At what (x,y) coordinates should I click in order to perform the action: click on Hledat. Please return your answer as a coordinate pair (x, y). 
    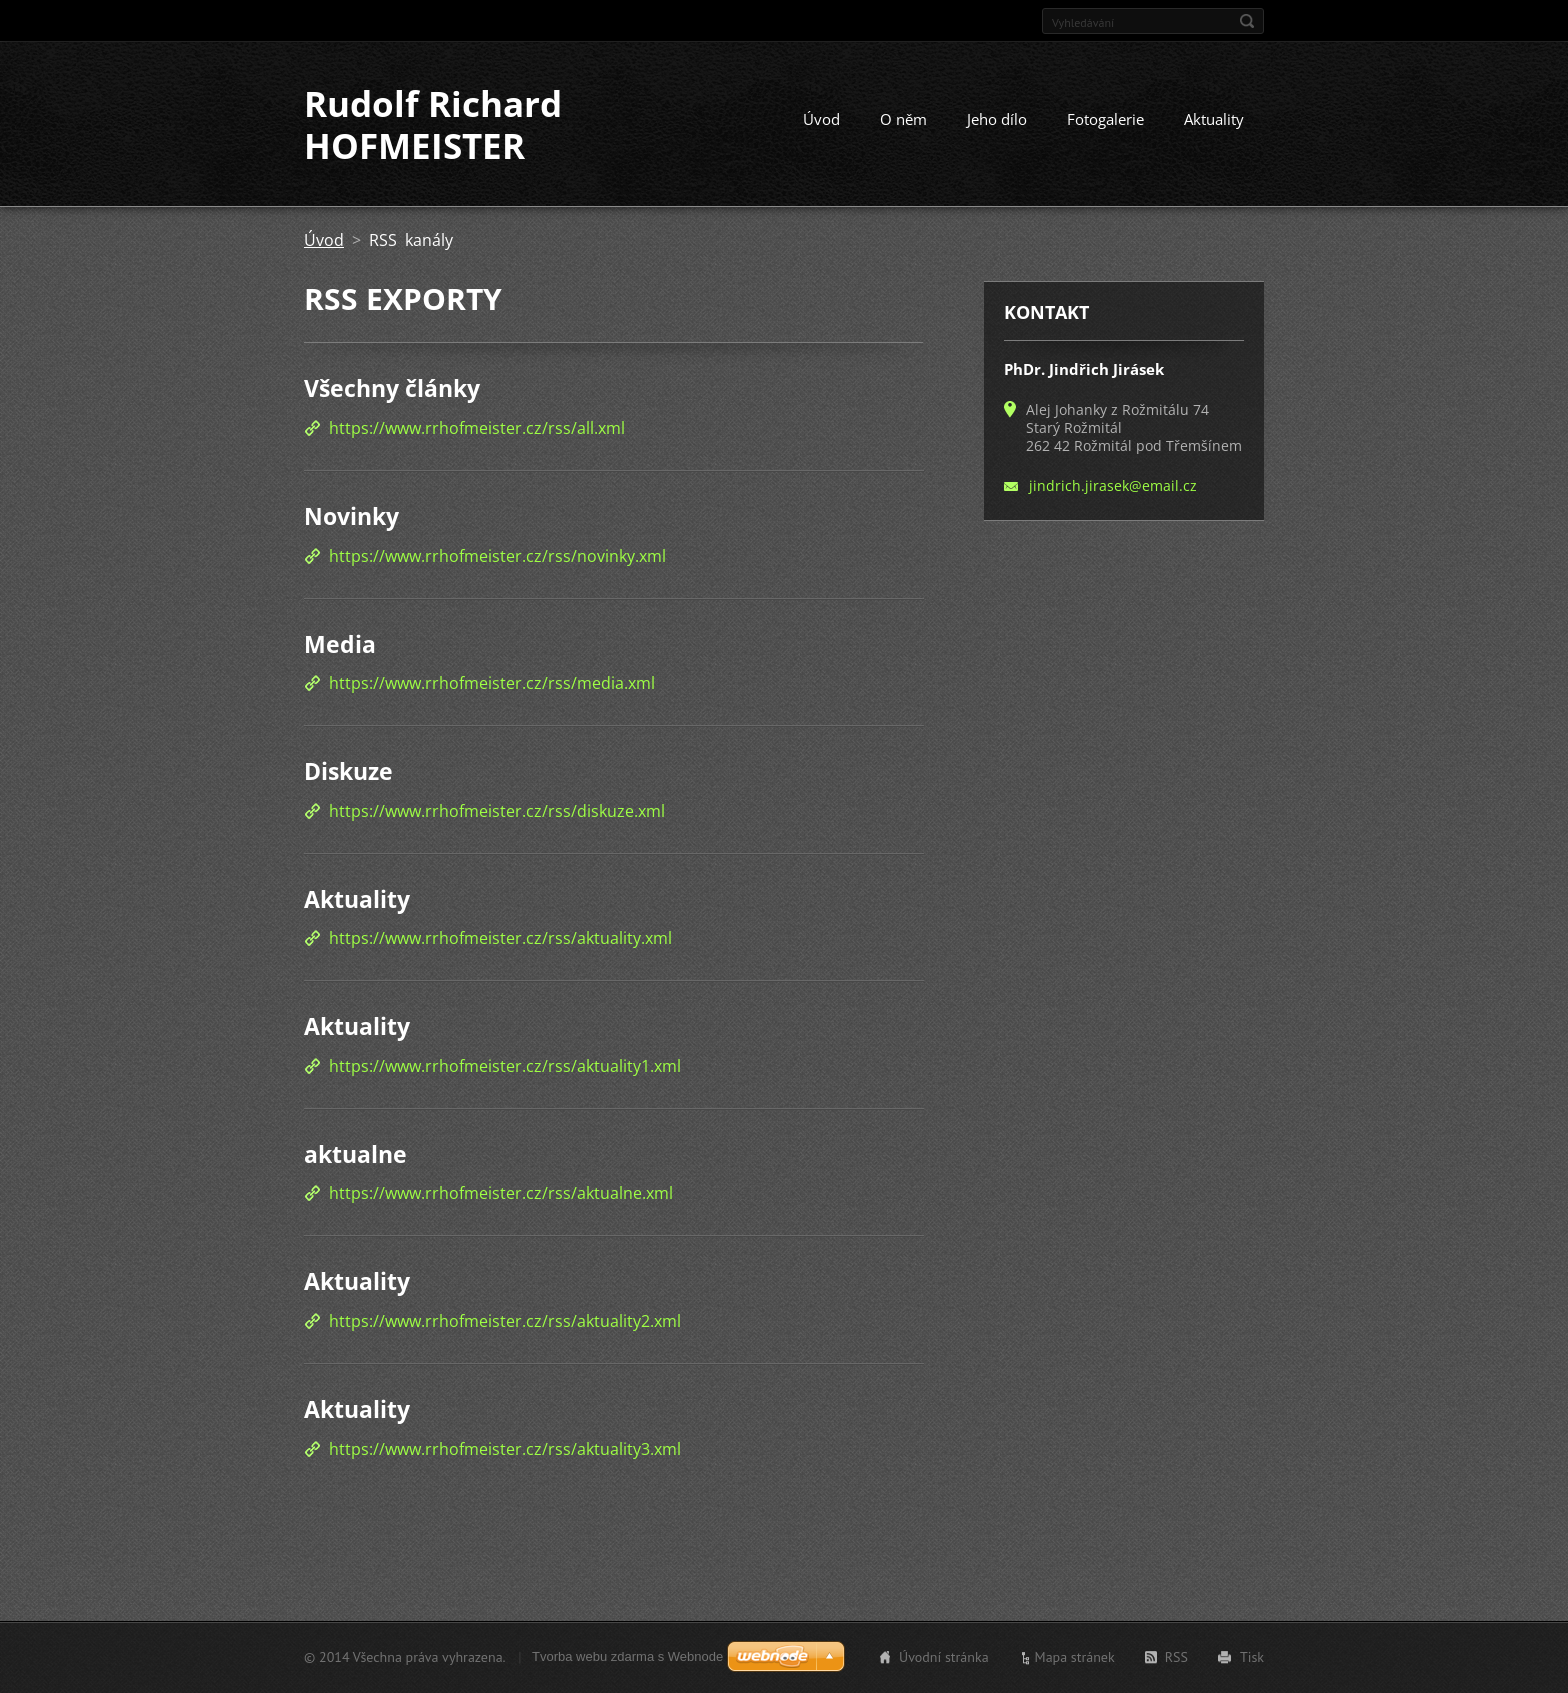
    Looking at the image, I should click on (1247, 21).